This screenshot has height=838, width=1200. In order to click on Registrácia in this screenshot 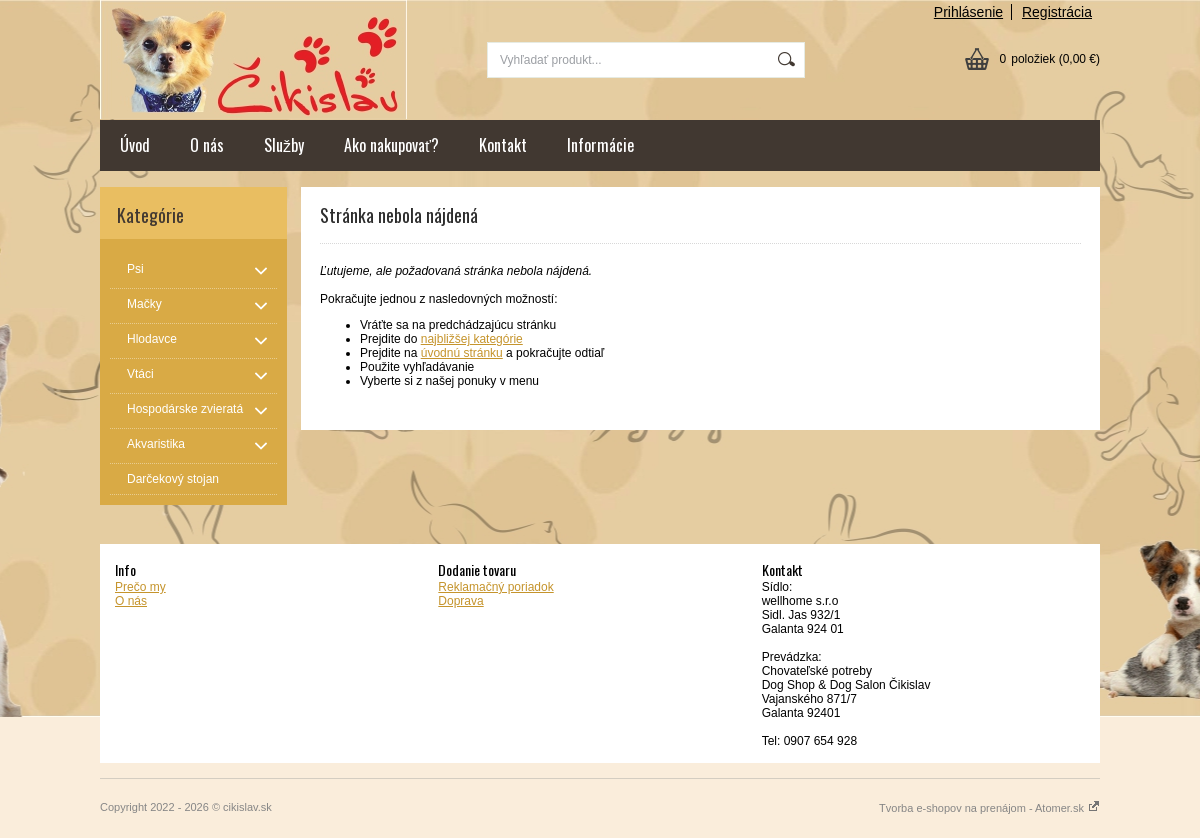, I will do `click(1057, 12)`.